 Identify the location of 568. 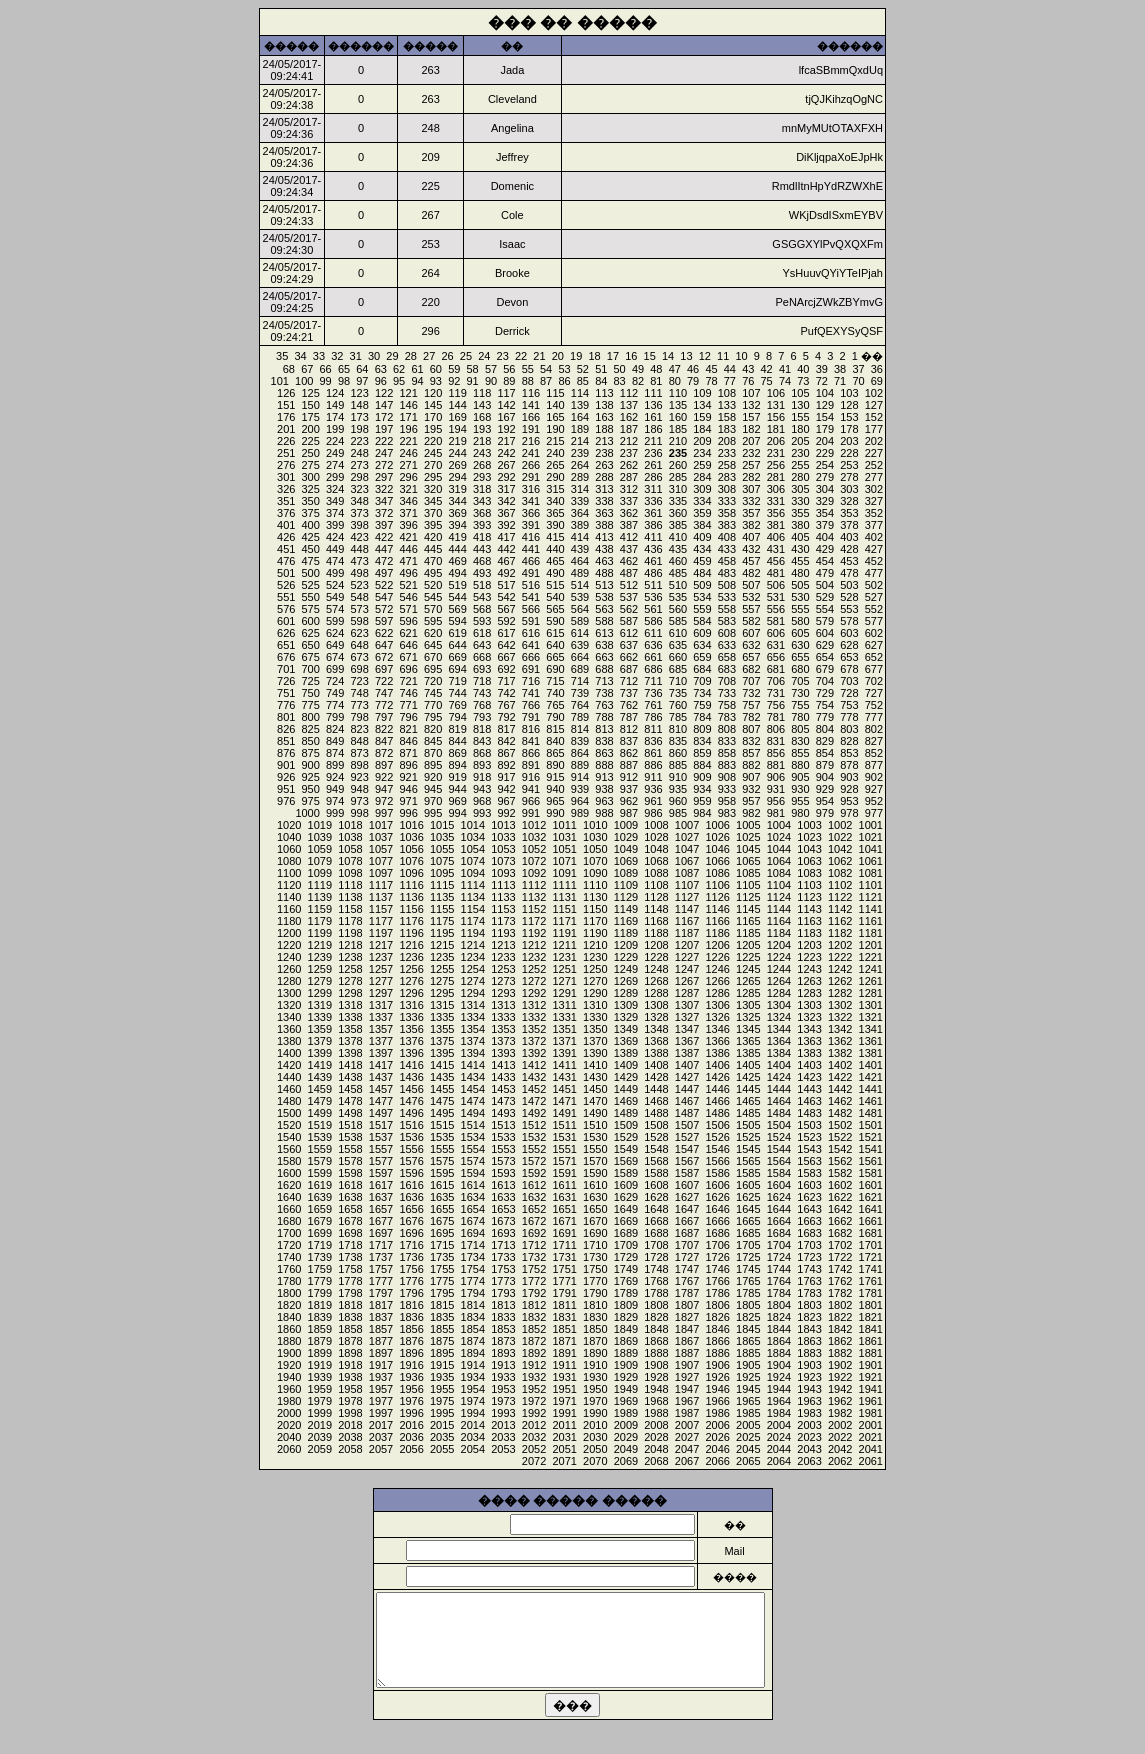
(482, 609).